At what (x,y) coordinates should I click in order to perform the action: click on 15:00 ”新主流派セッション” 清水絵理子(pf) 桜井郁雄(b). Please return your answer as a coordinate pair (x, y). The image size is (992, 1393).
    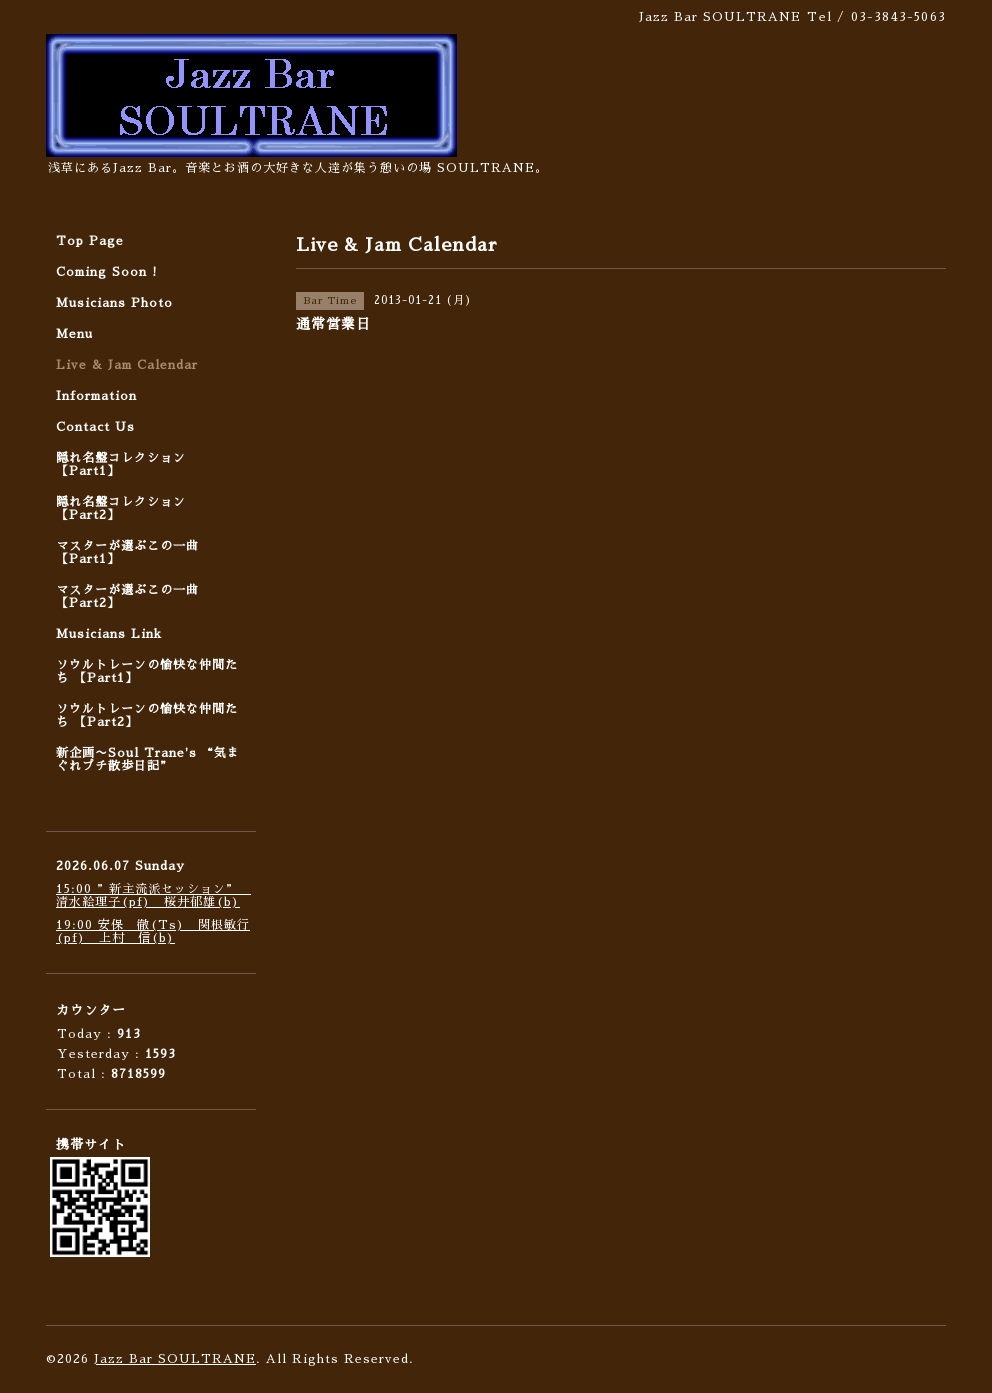
    Looking at the image, I should click on (153, 895).